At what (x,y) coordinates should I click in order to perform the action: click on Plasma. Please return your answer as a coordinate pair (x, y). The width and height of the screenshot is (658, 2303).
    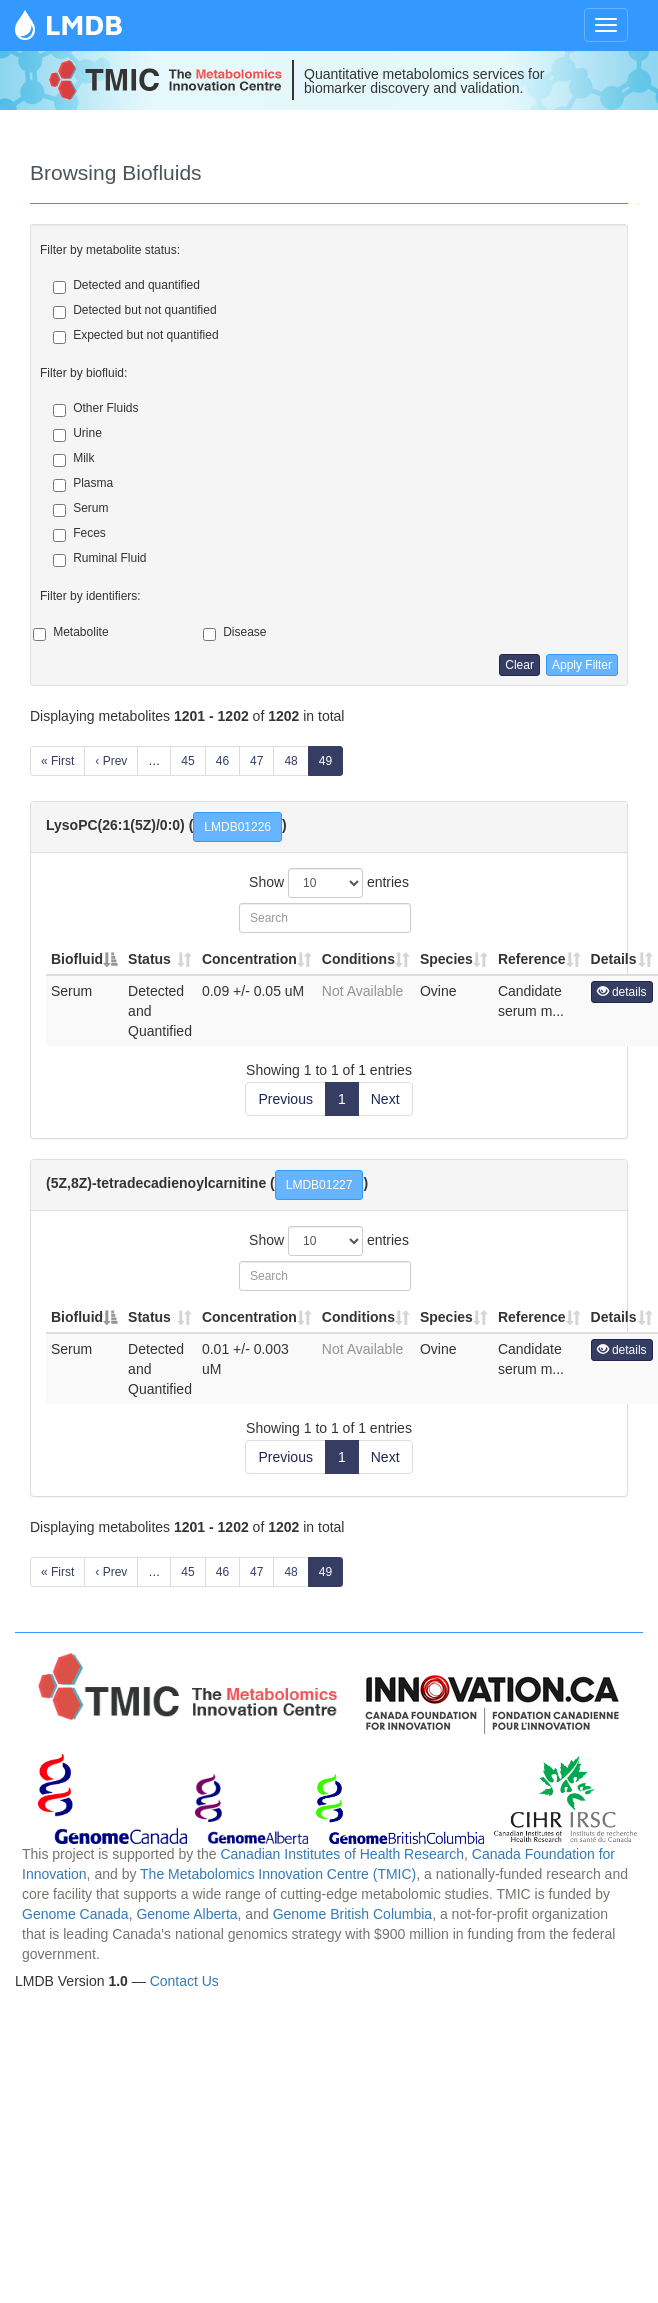
    Looking at the image, I should click on (83, 484).